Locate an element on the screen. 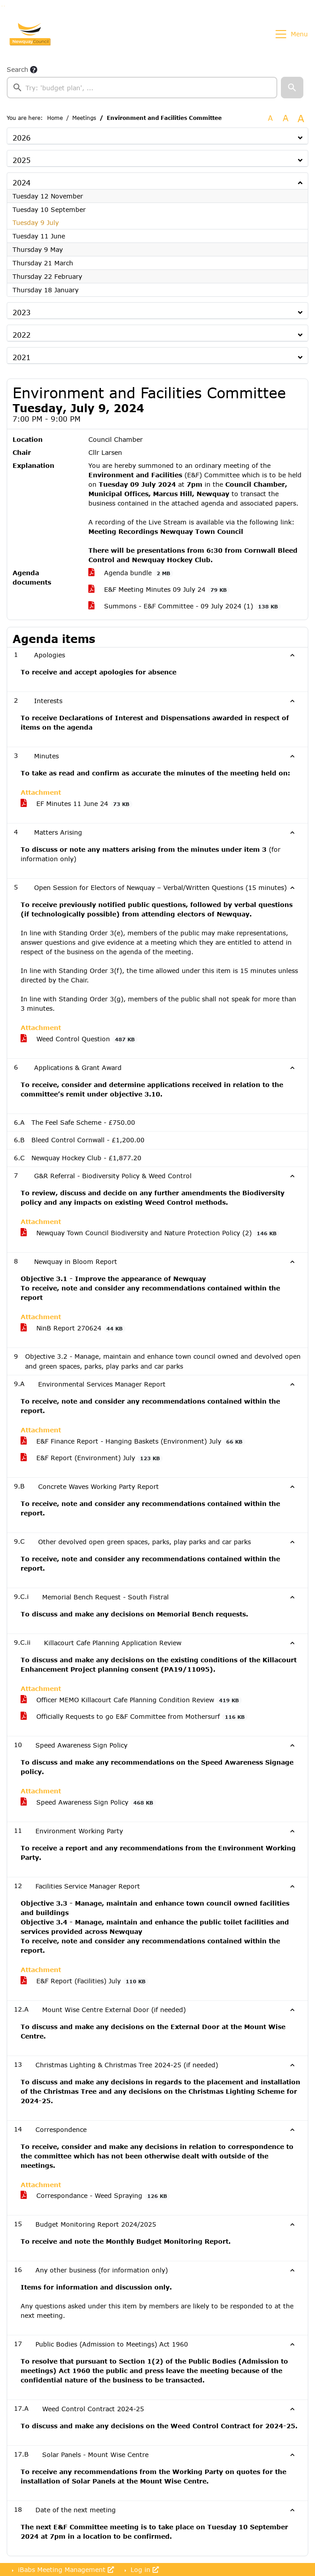 The image size is (315, 2576). 2024 [button] is located at coordinates (22, 182).